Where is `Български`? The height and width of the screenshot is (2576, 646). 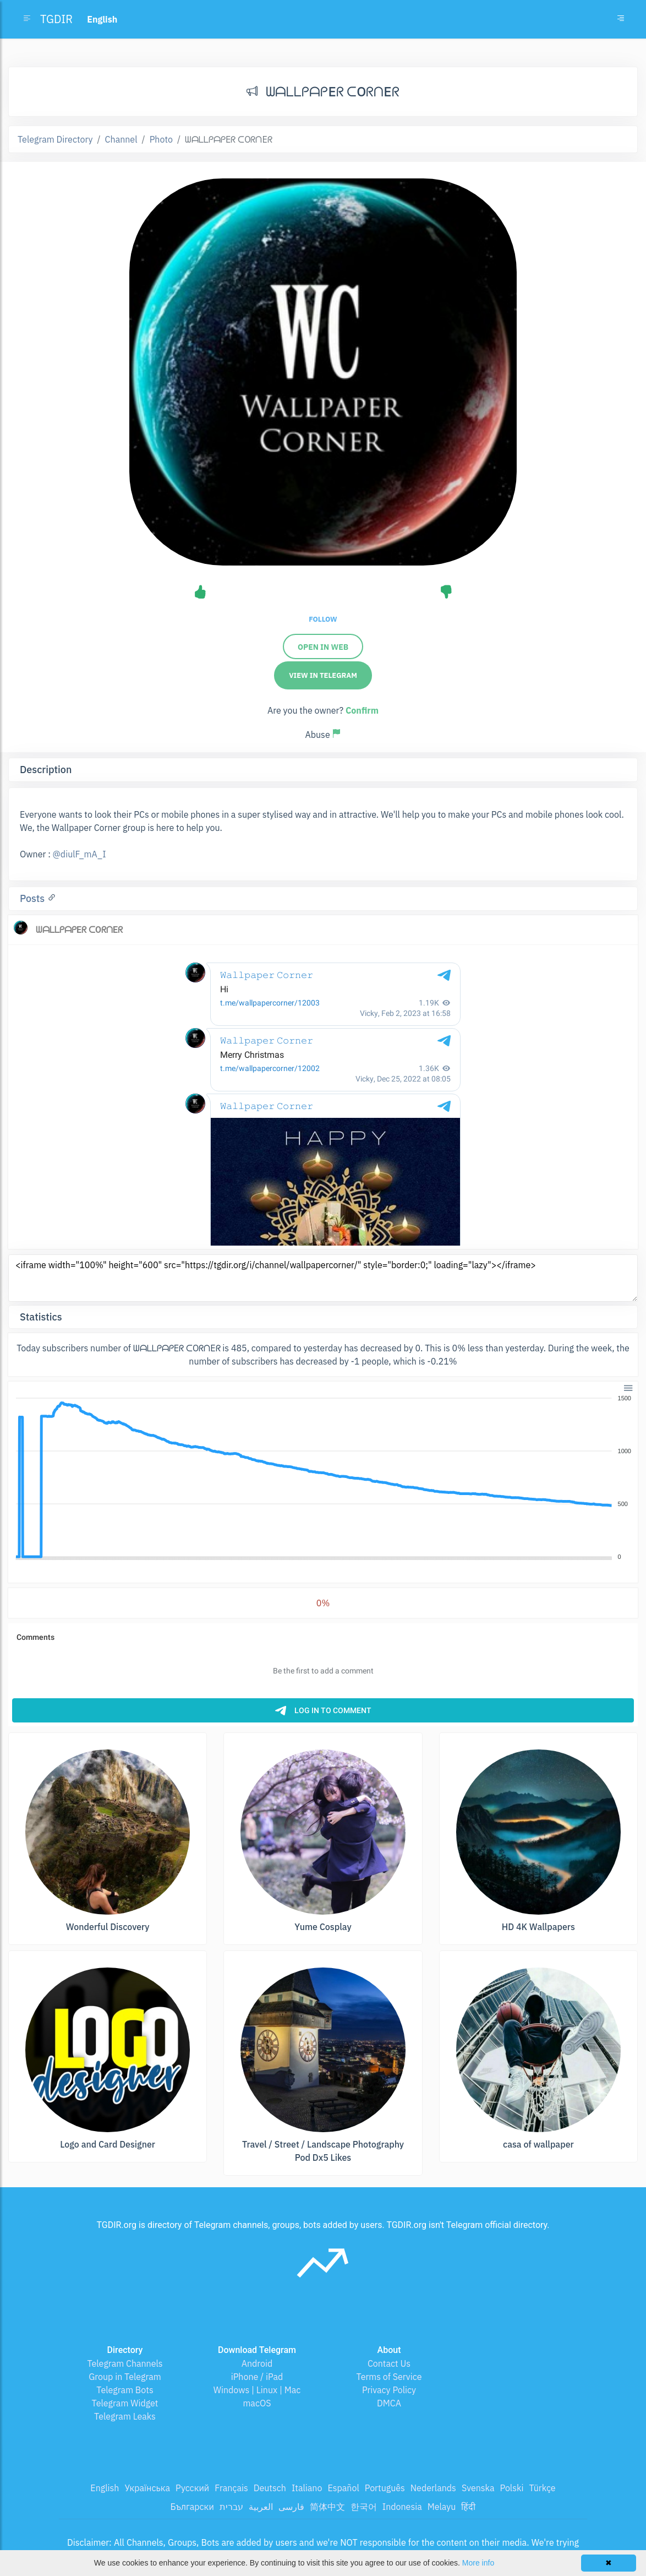
Български is located at coordinates (192, 2506).